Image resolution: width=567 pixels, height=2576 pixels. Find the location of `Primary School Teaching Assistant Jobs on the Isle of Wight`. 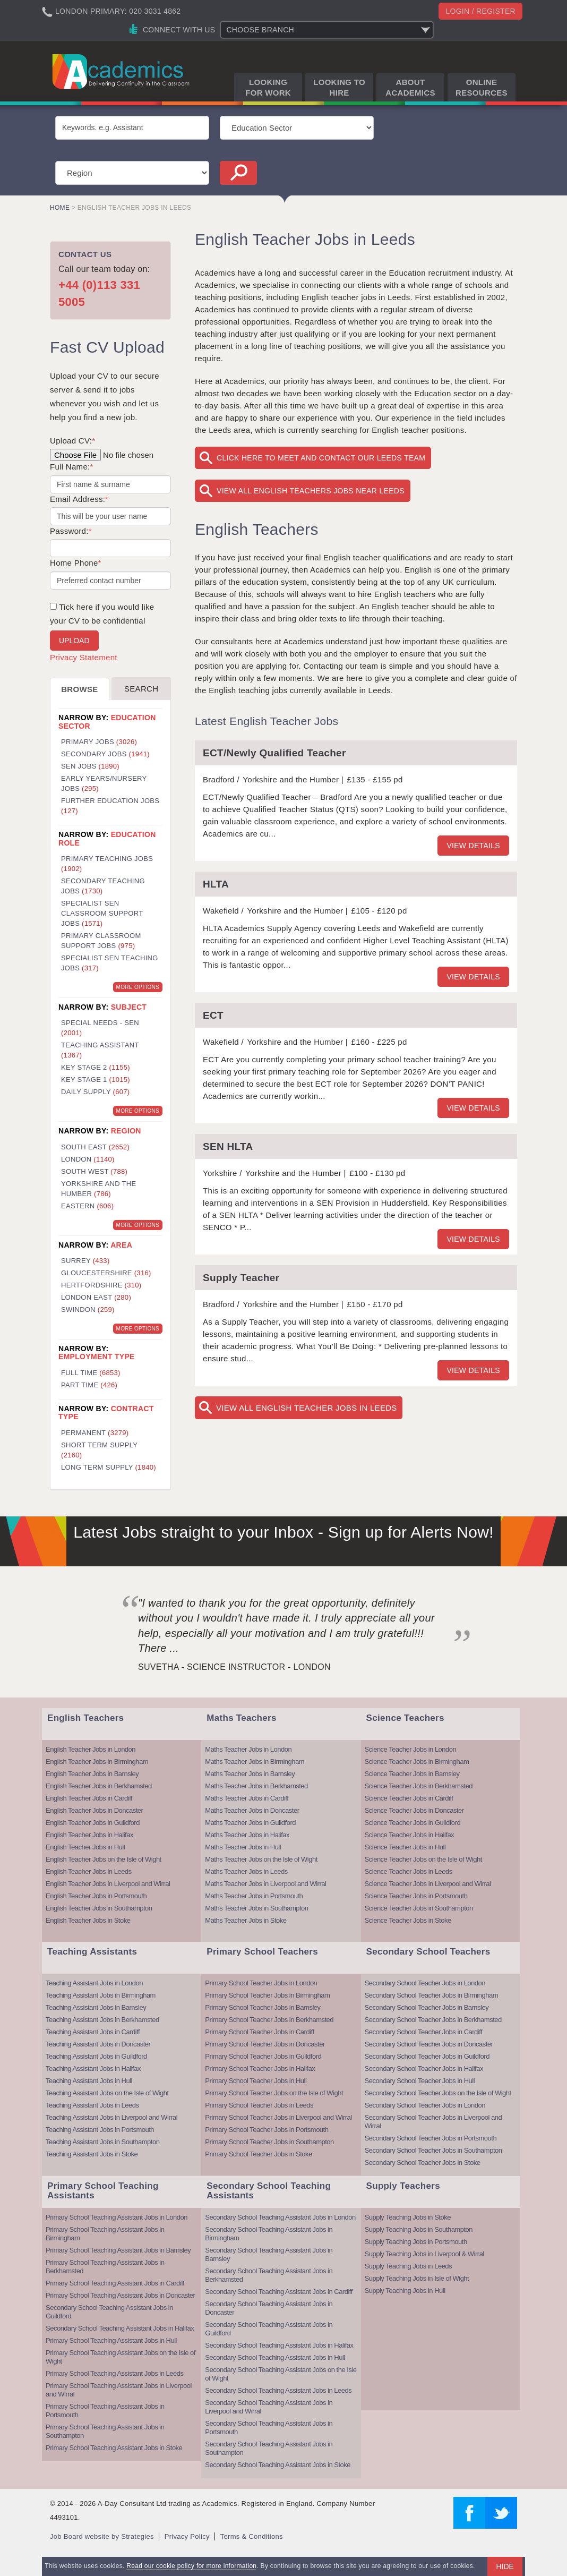

Primary School Teaching Assistant Jobs on the Isle of Wight is located at coordinates (120, 2357).